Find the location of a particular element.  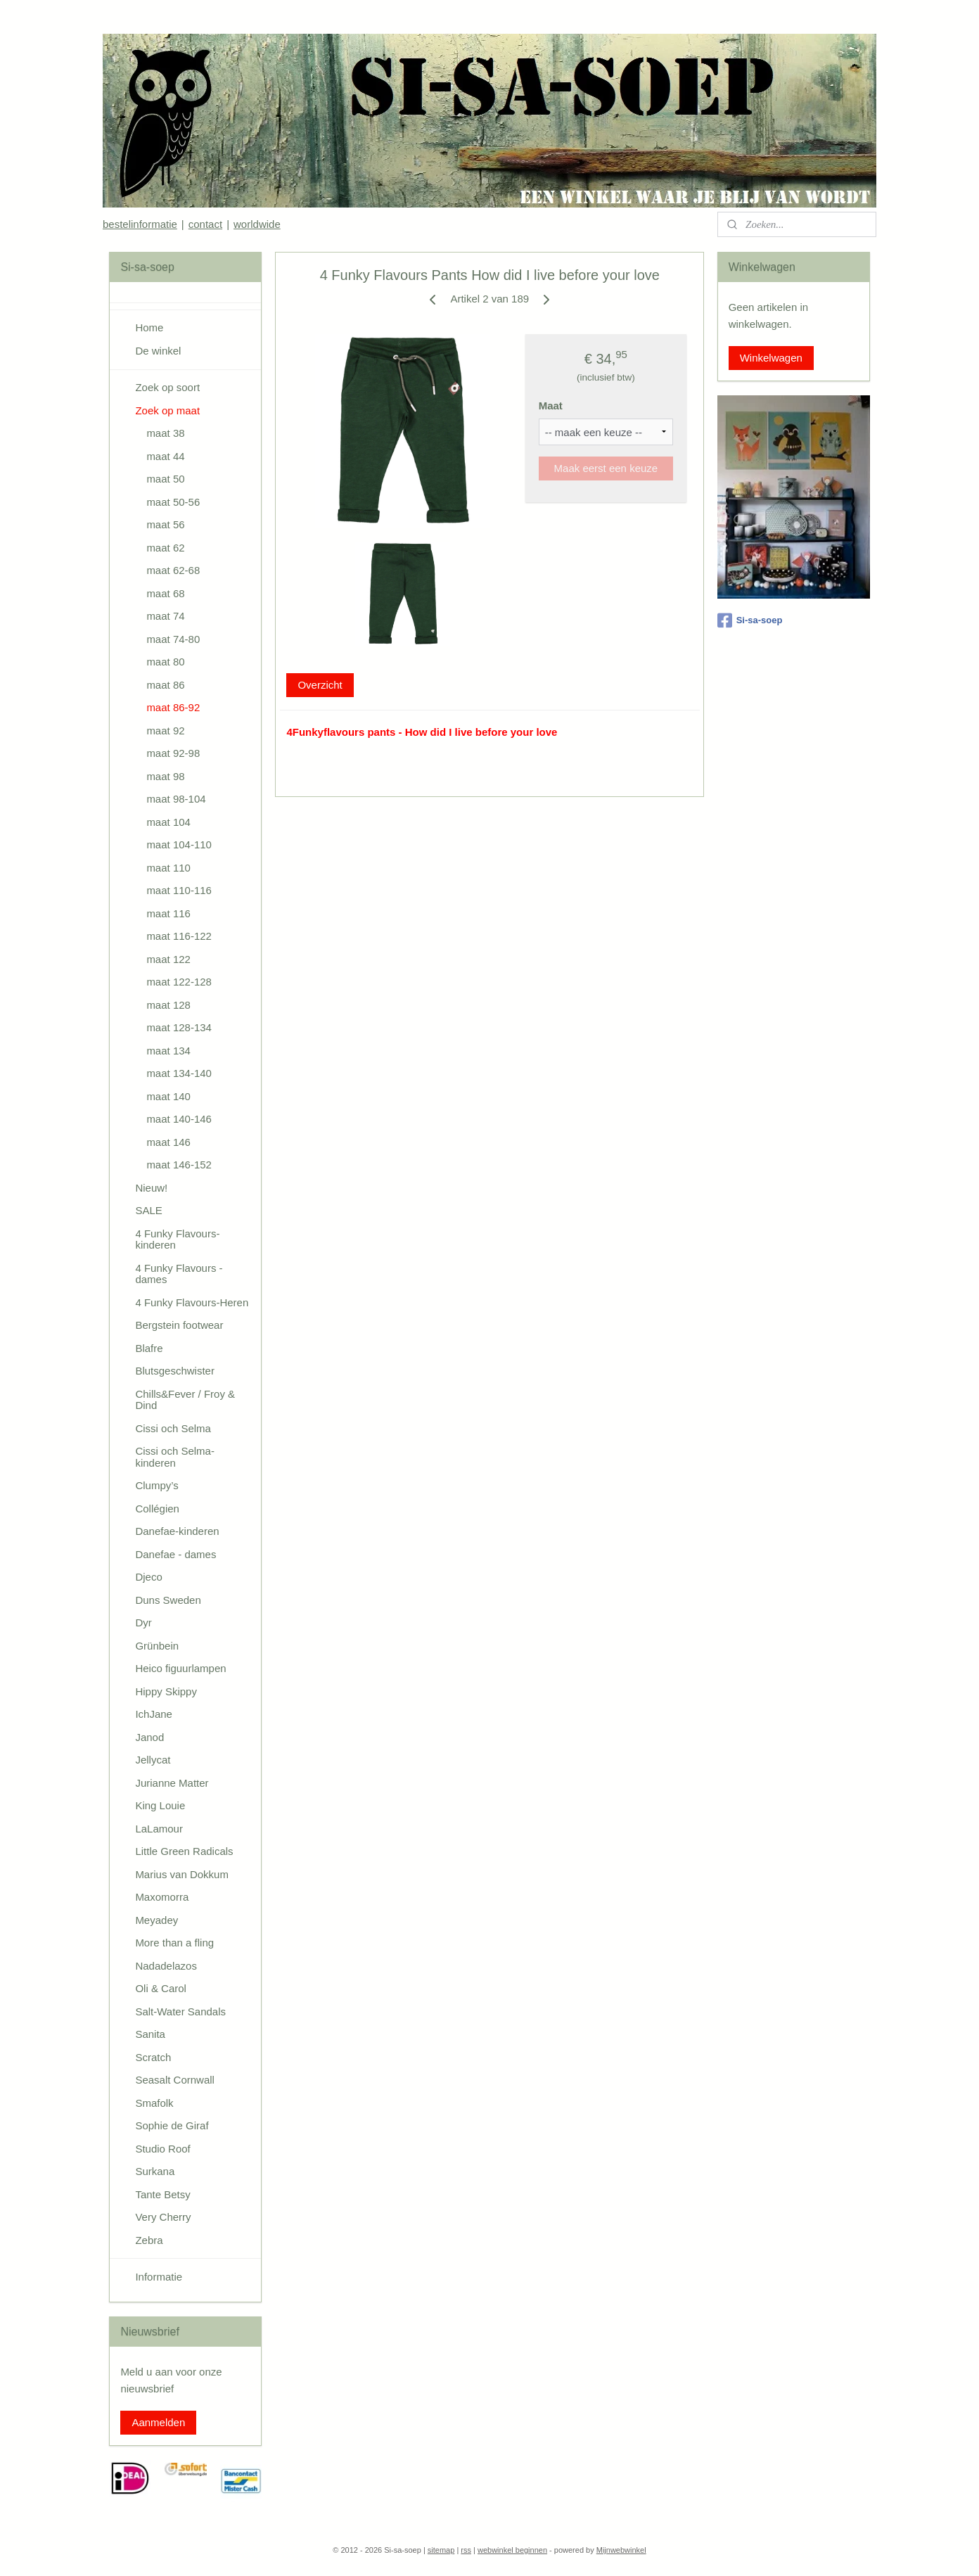

Jurianne Matter is located at coordinates (171, 1783).